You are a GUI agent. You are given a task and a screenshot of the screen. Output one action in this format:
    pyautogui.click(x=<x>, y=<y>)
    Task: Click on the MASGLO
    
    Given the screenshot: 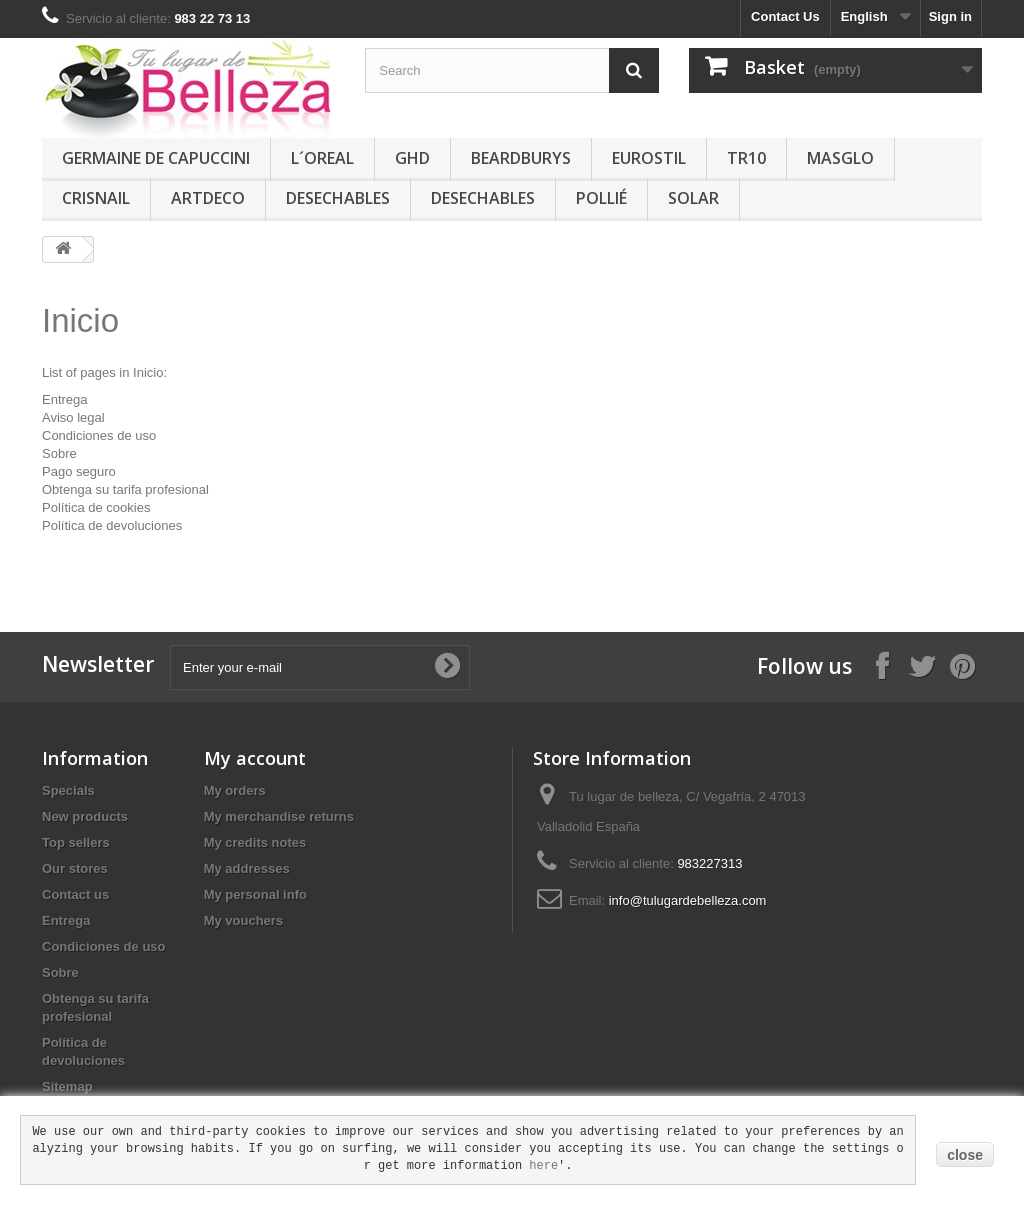 What is the action you would take?
    pyautogui.click(x=840, y=158)
    